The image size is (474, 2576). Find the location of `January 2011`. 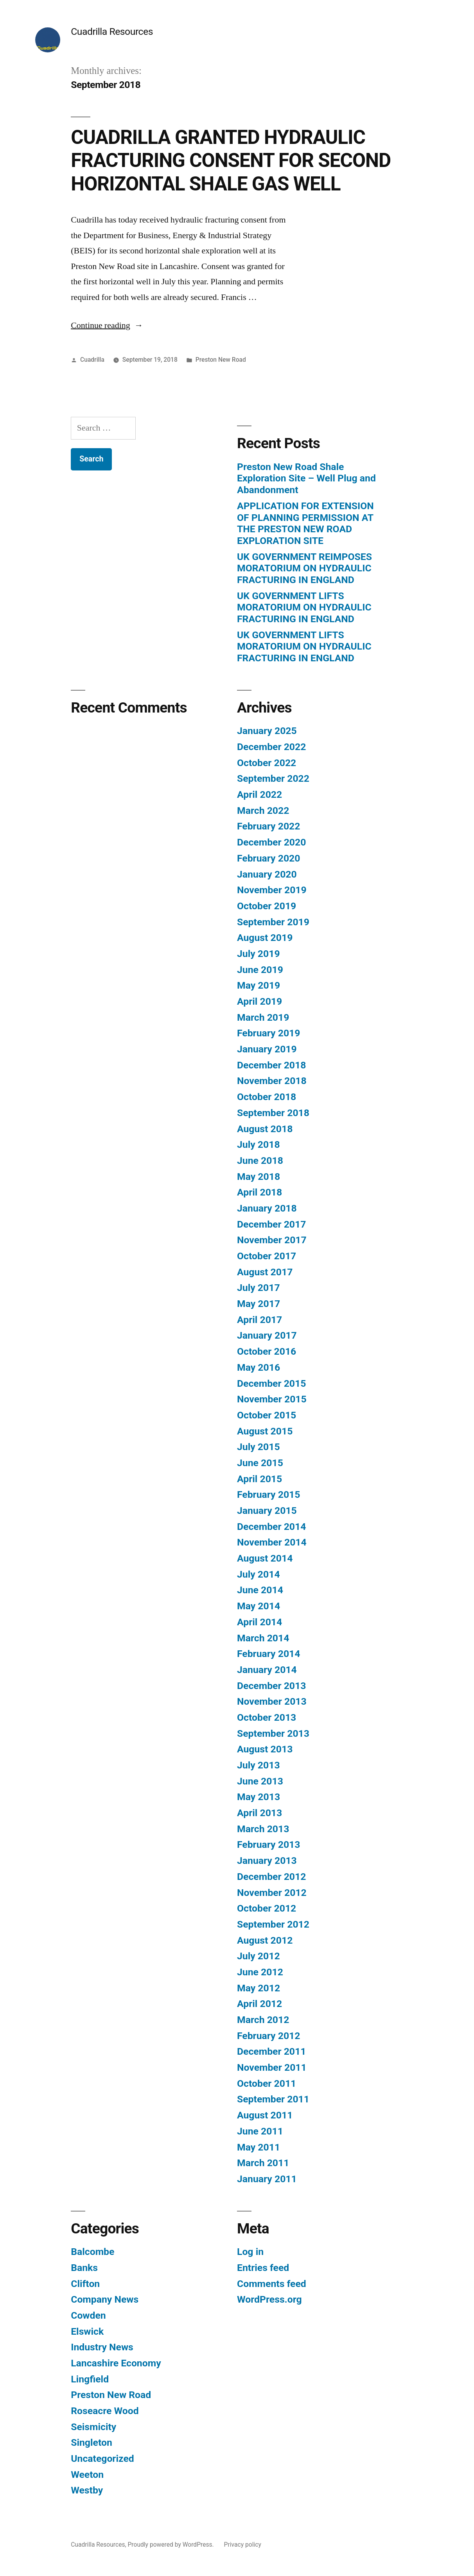

January 2011 is located at coordinates (267, 2179).